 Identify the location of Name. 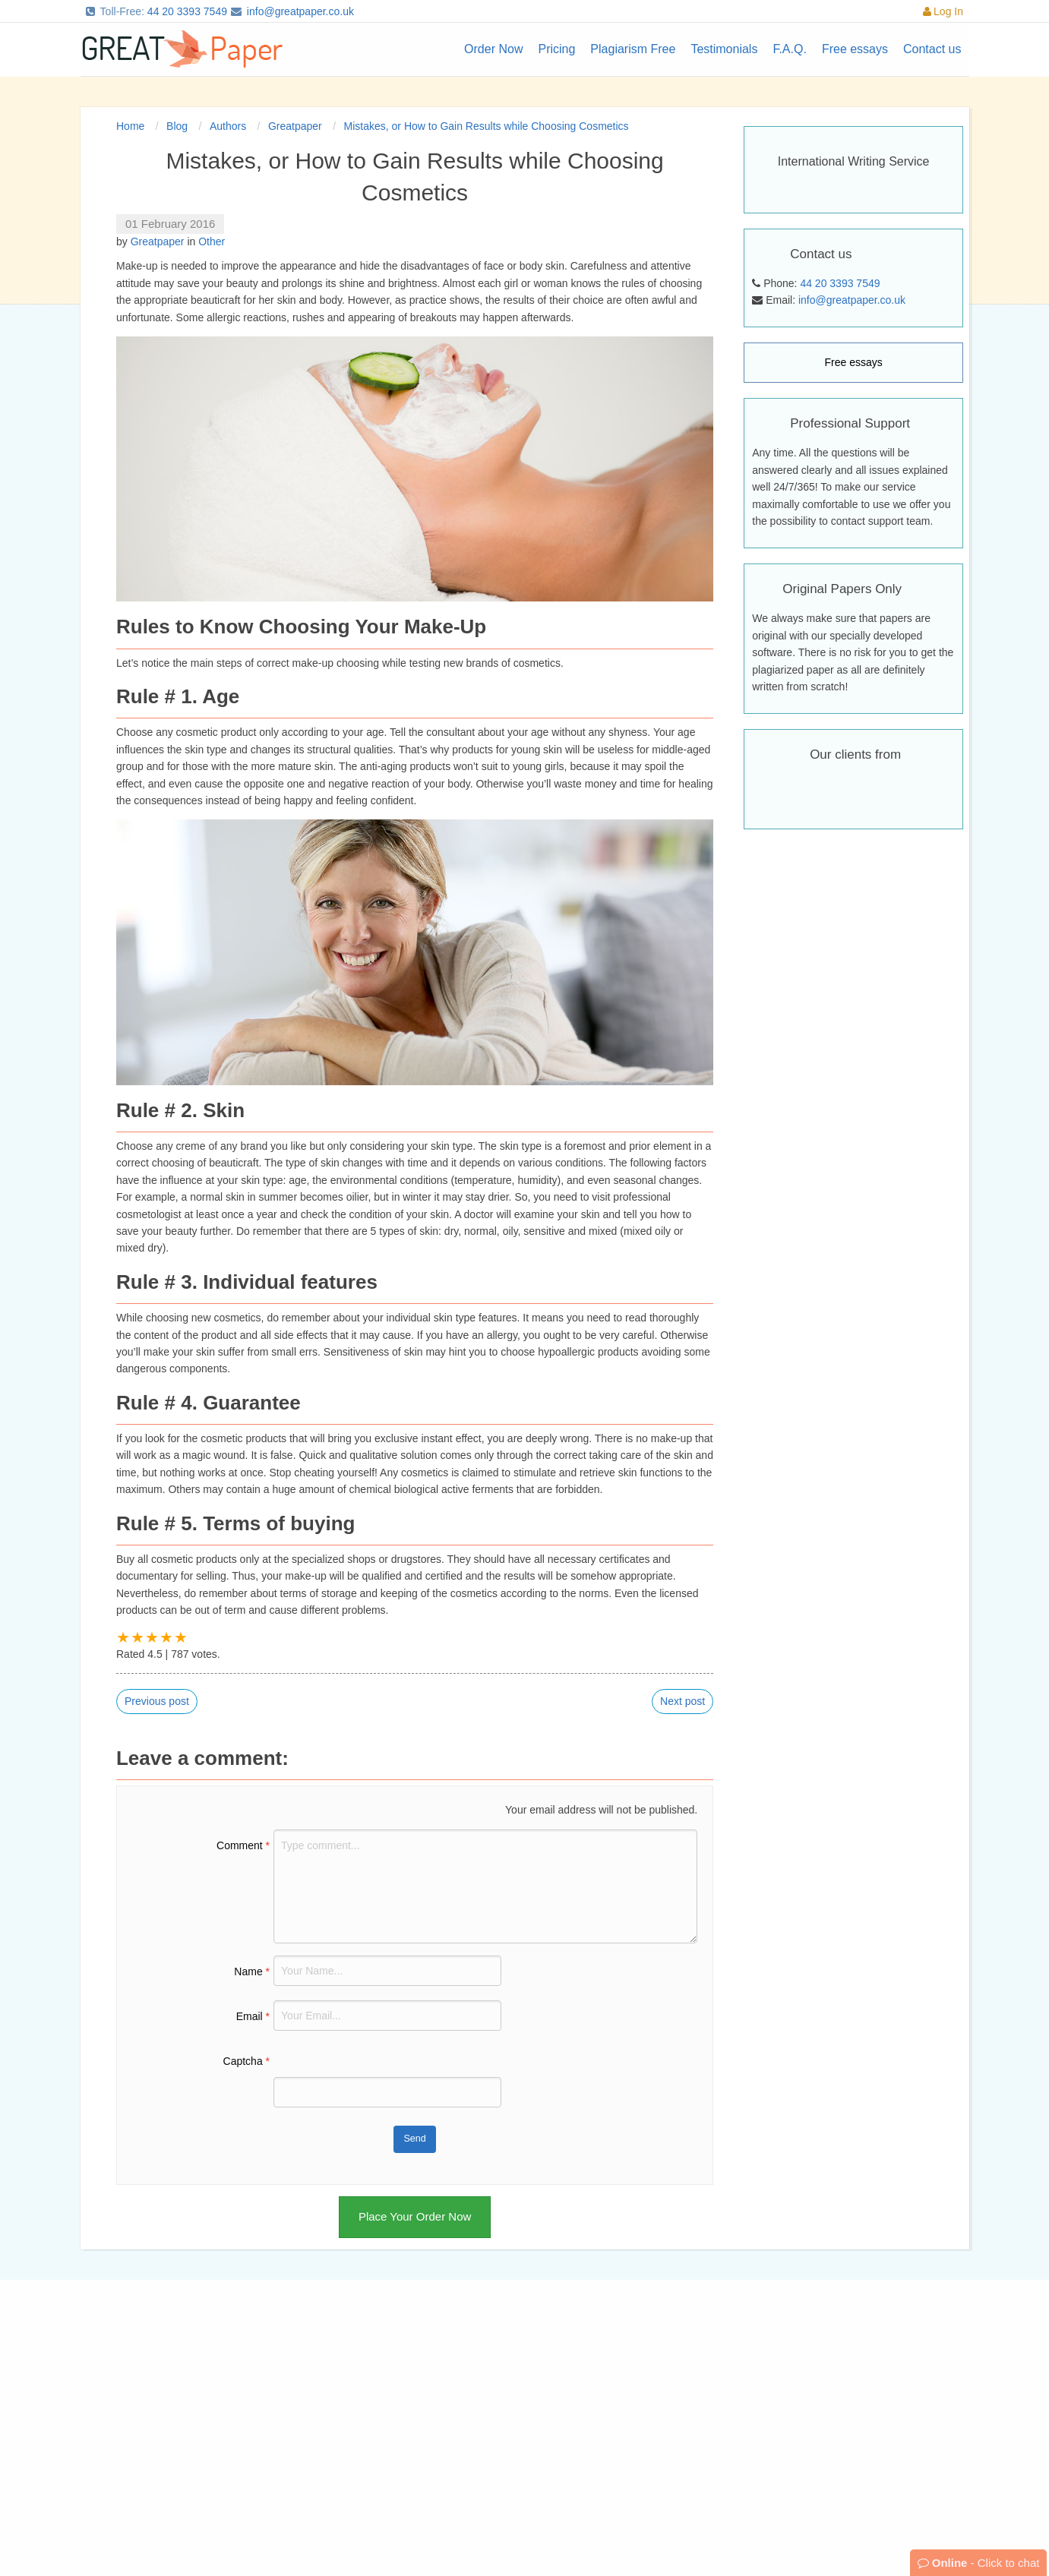
(252, 1971).